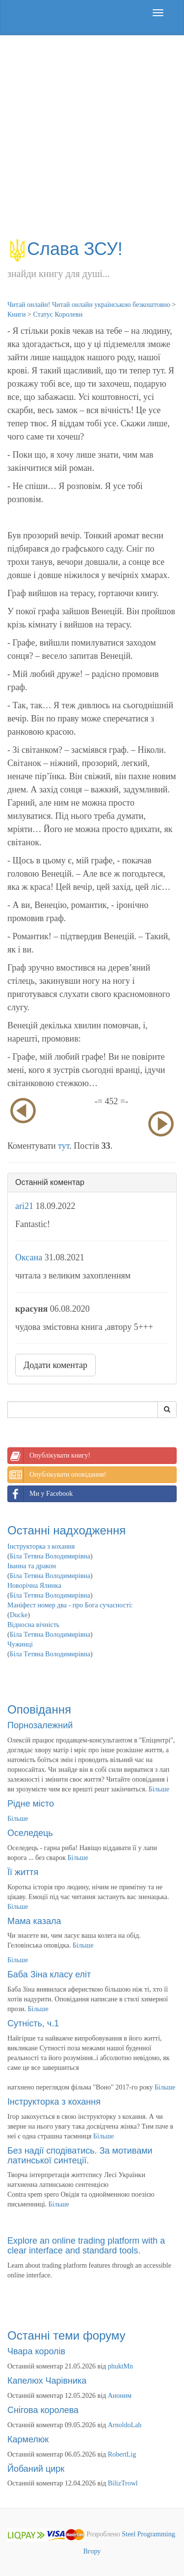 This screenshot has height=2576, width=184. I want to click on phuktMn, so click(120, 2366).